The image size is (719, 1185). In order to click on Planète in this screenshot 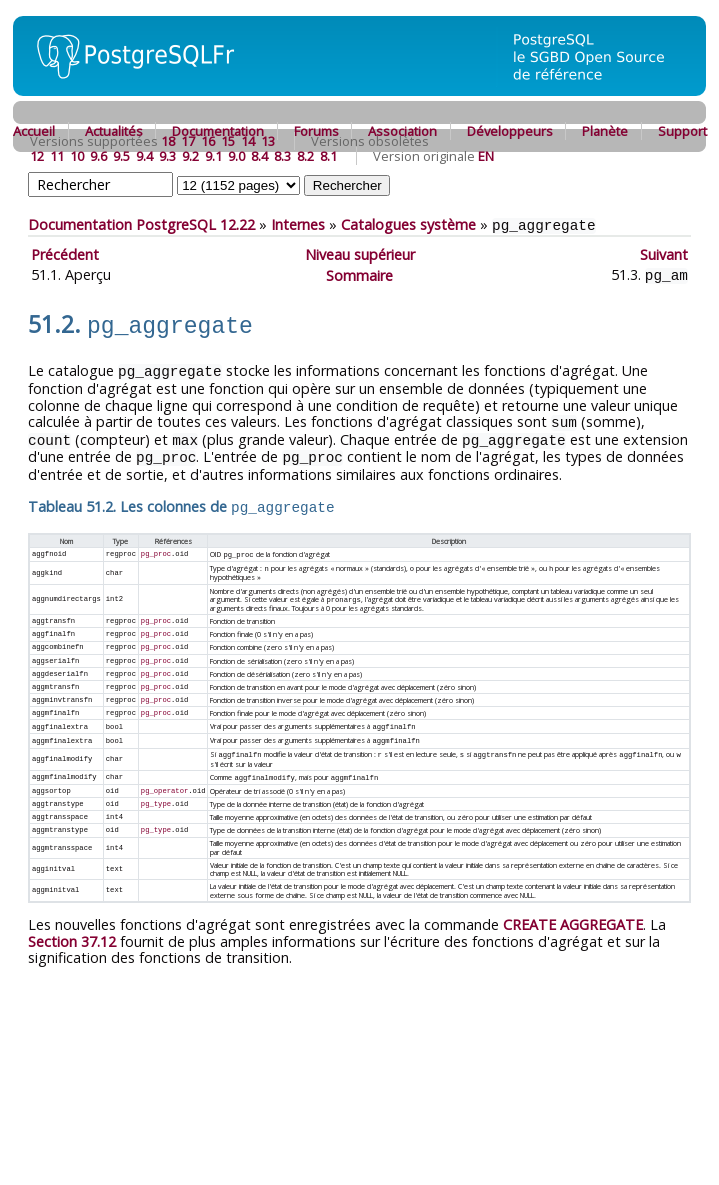, I will do `click(605, 131)`.